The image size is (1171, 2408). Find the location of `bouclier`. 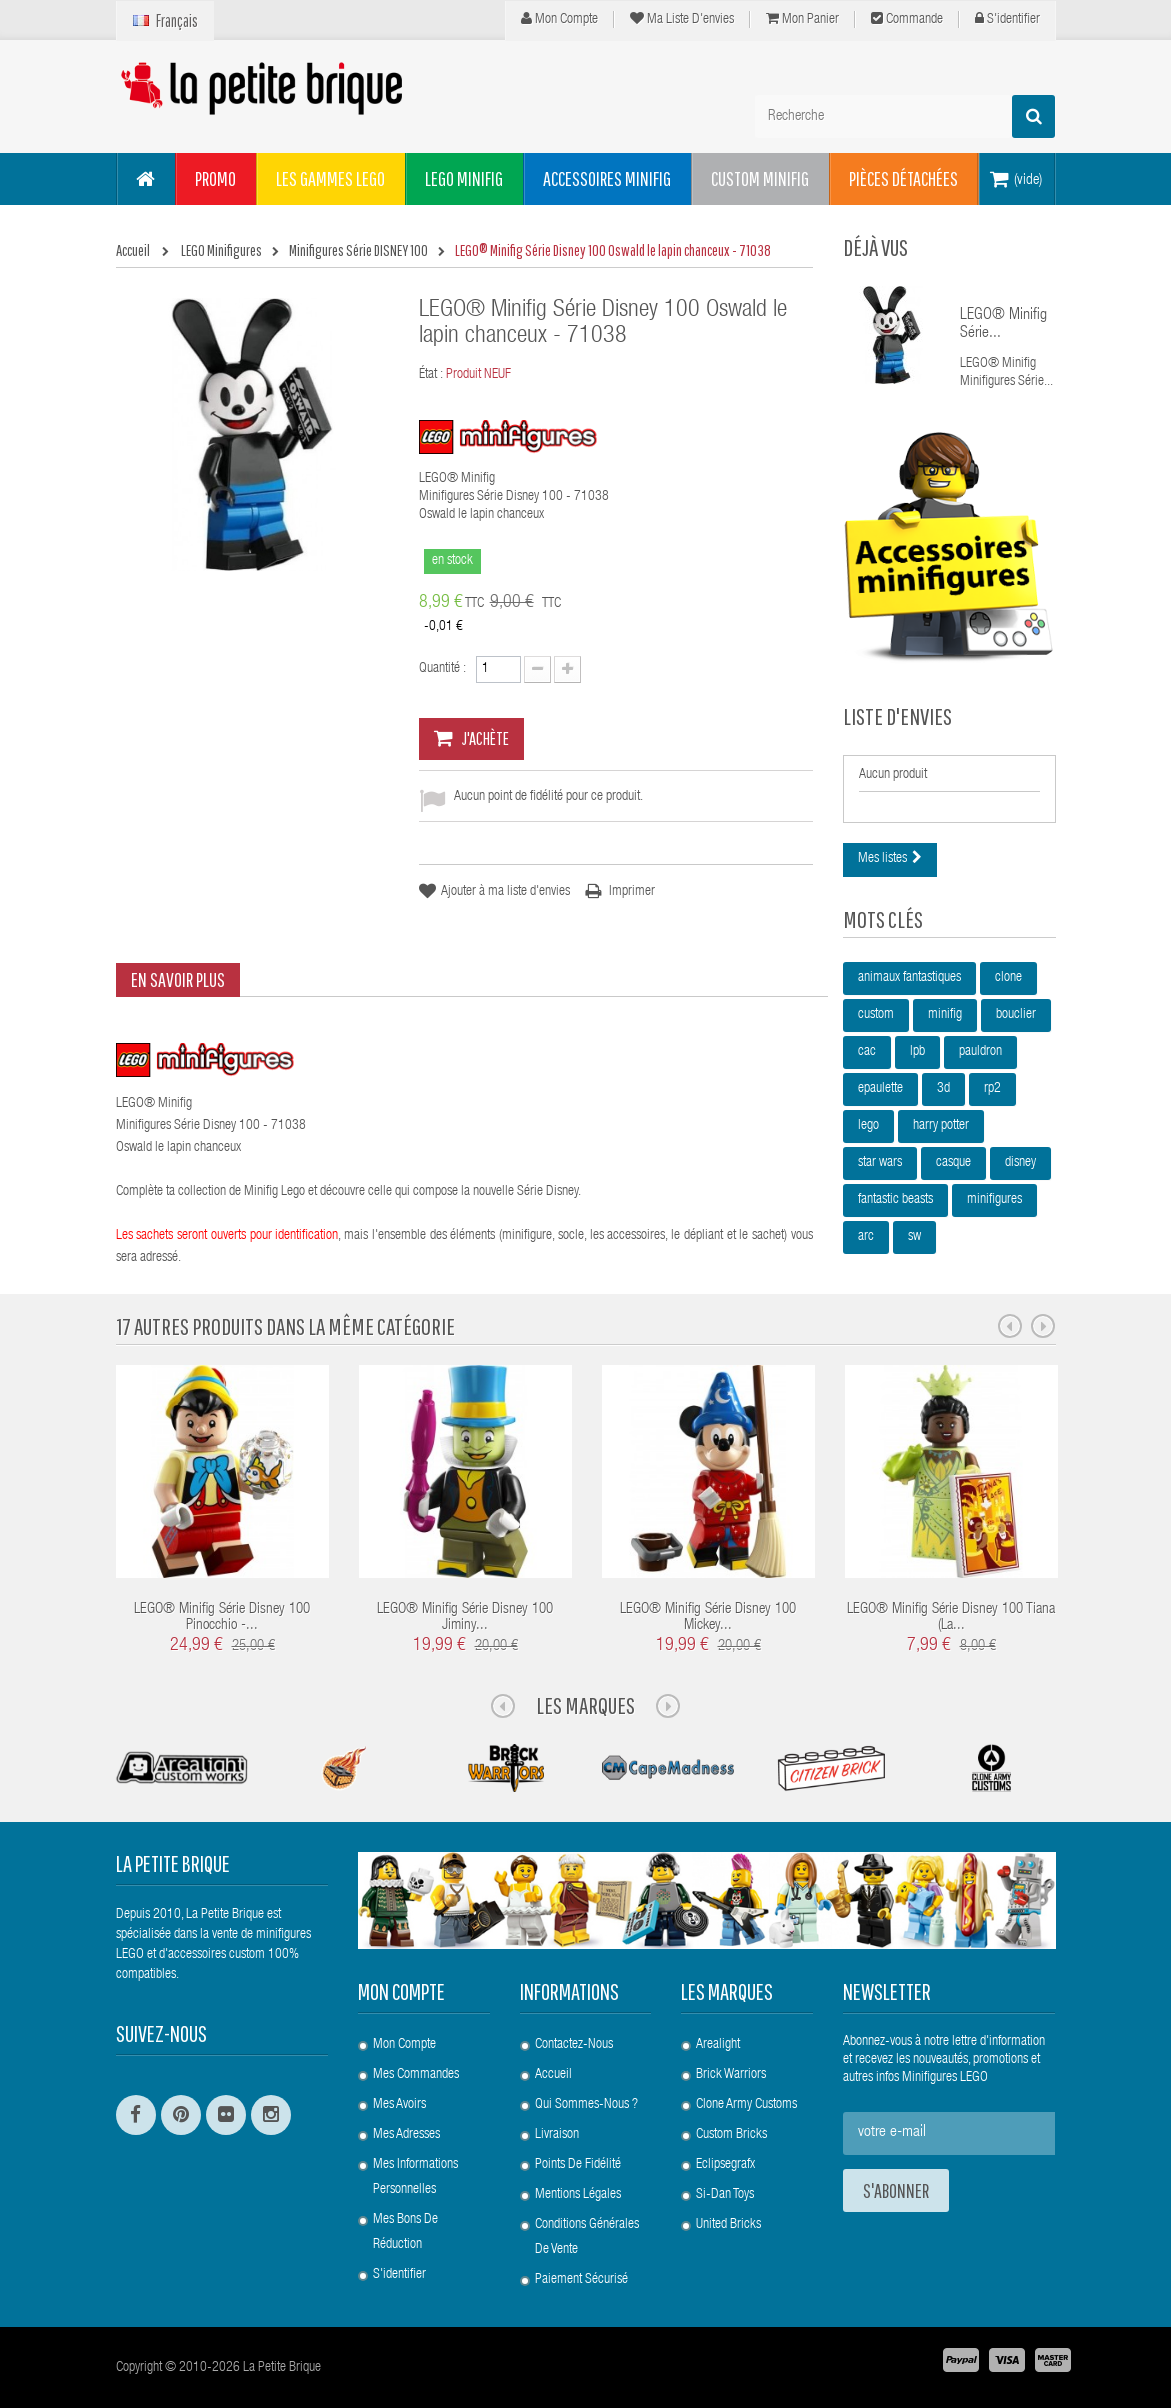

bouclier is located at coordinates (1016, 1015).